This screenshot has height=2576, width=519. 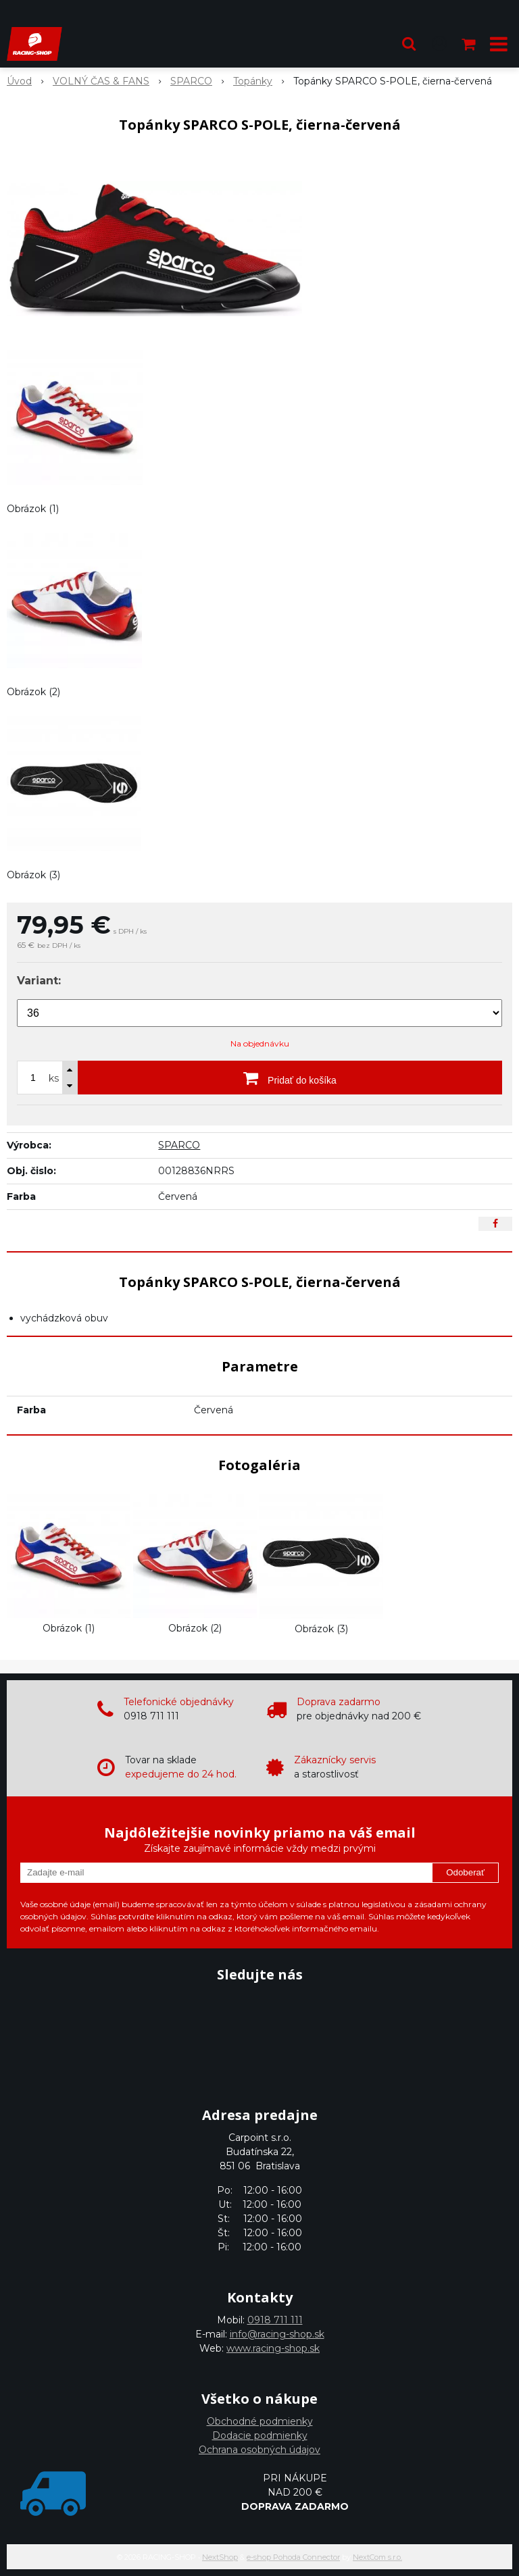 I want to click on NextShop, so click(x=220, y=2557).